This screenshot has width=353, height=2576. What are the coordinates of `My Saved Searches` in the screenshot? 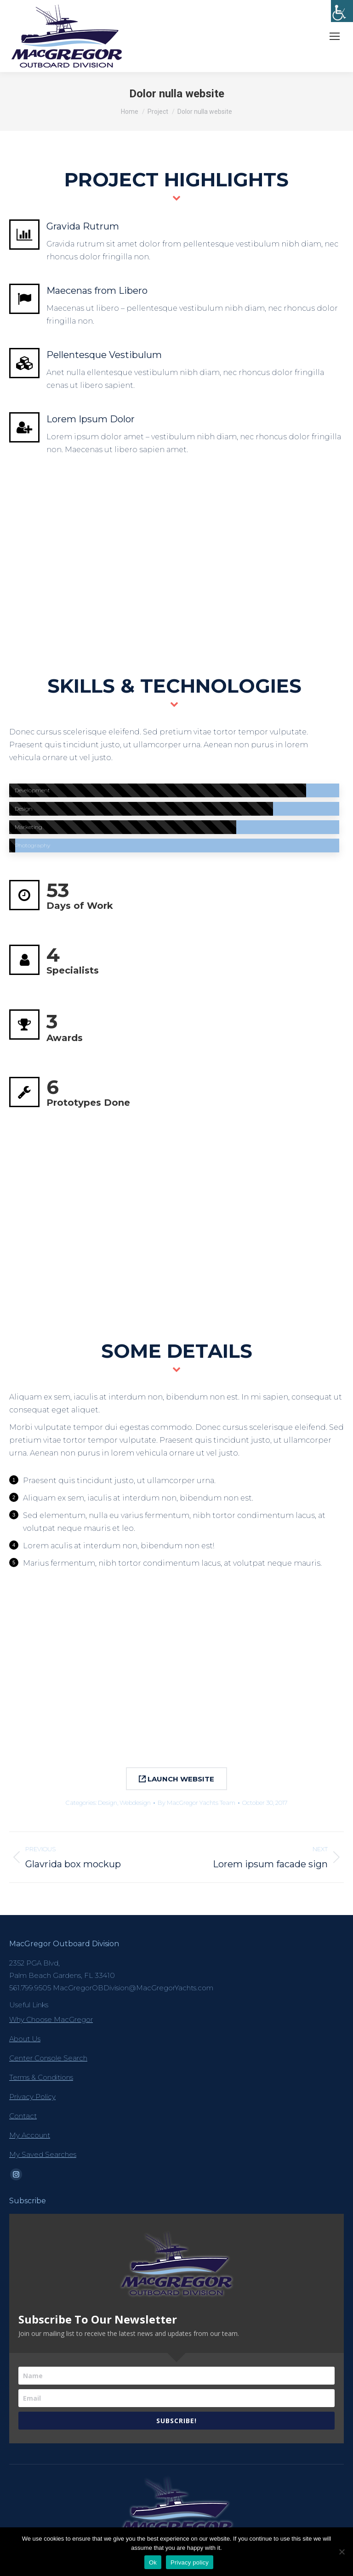 It's located at (42, 2154).